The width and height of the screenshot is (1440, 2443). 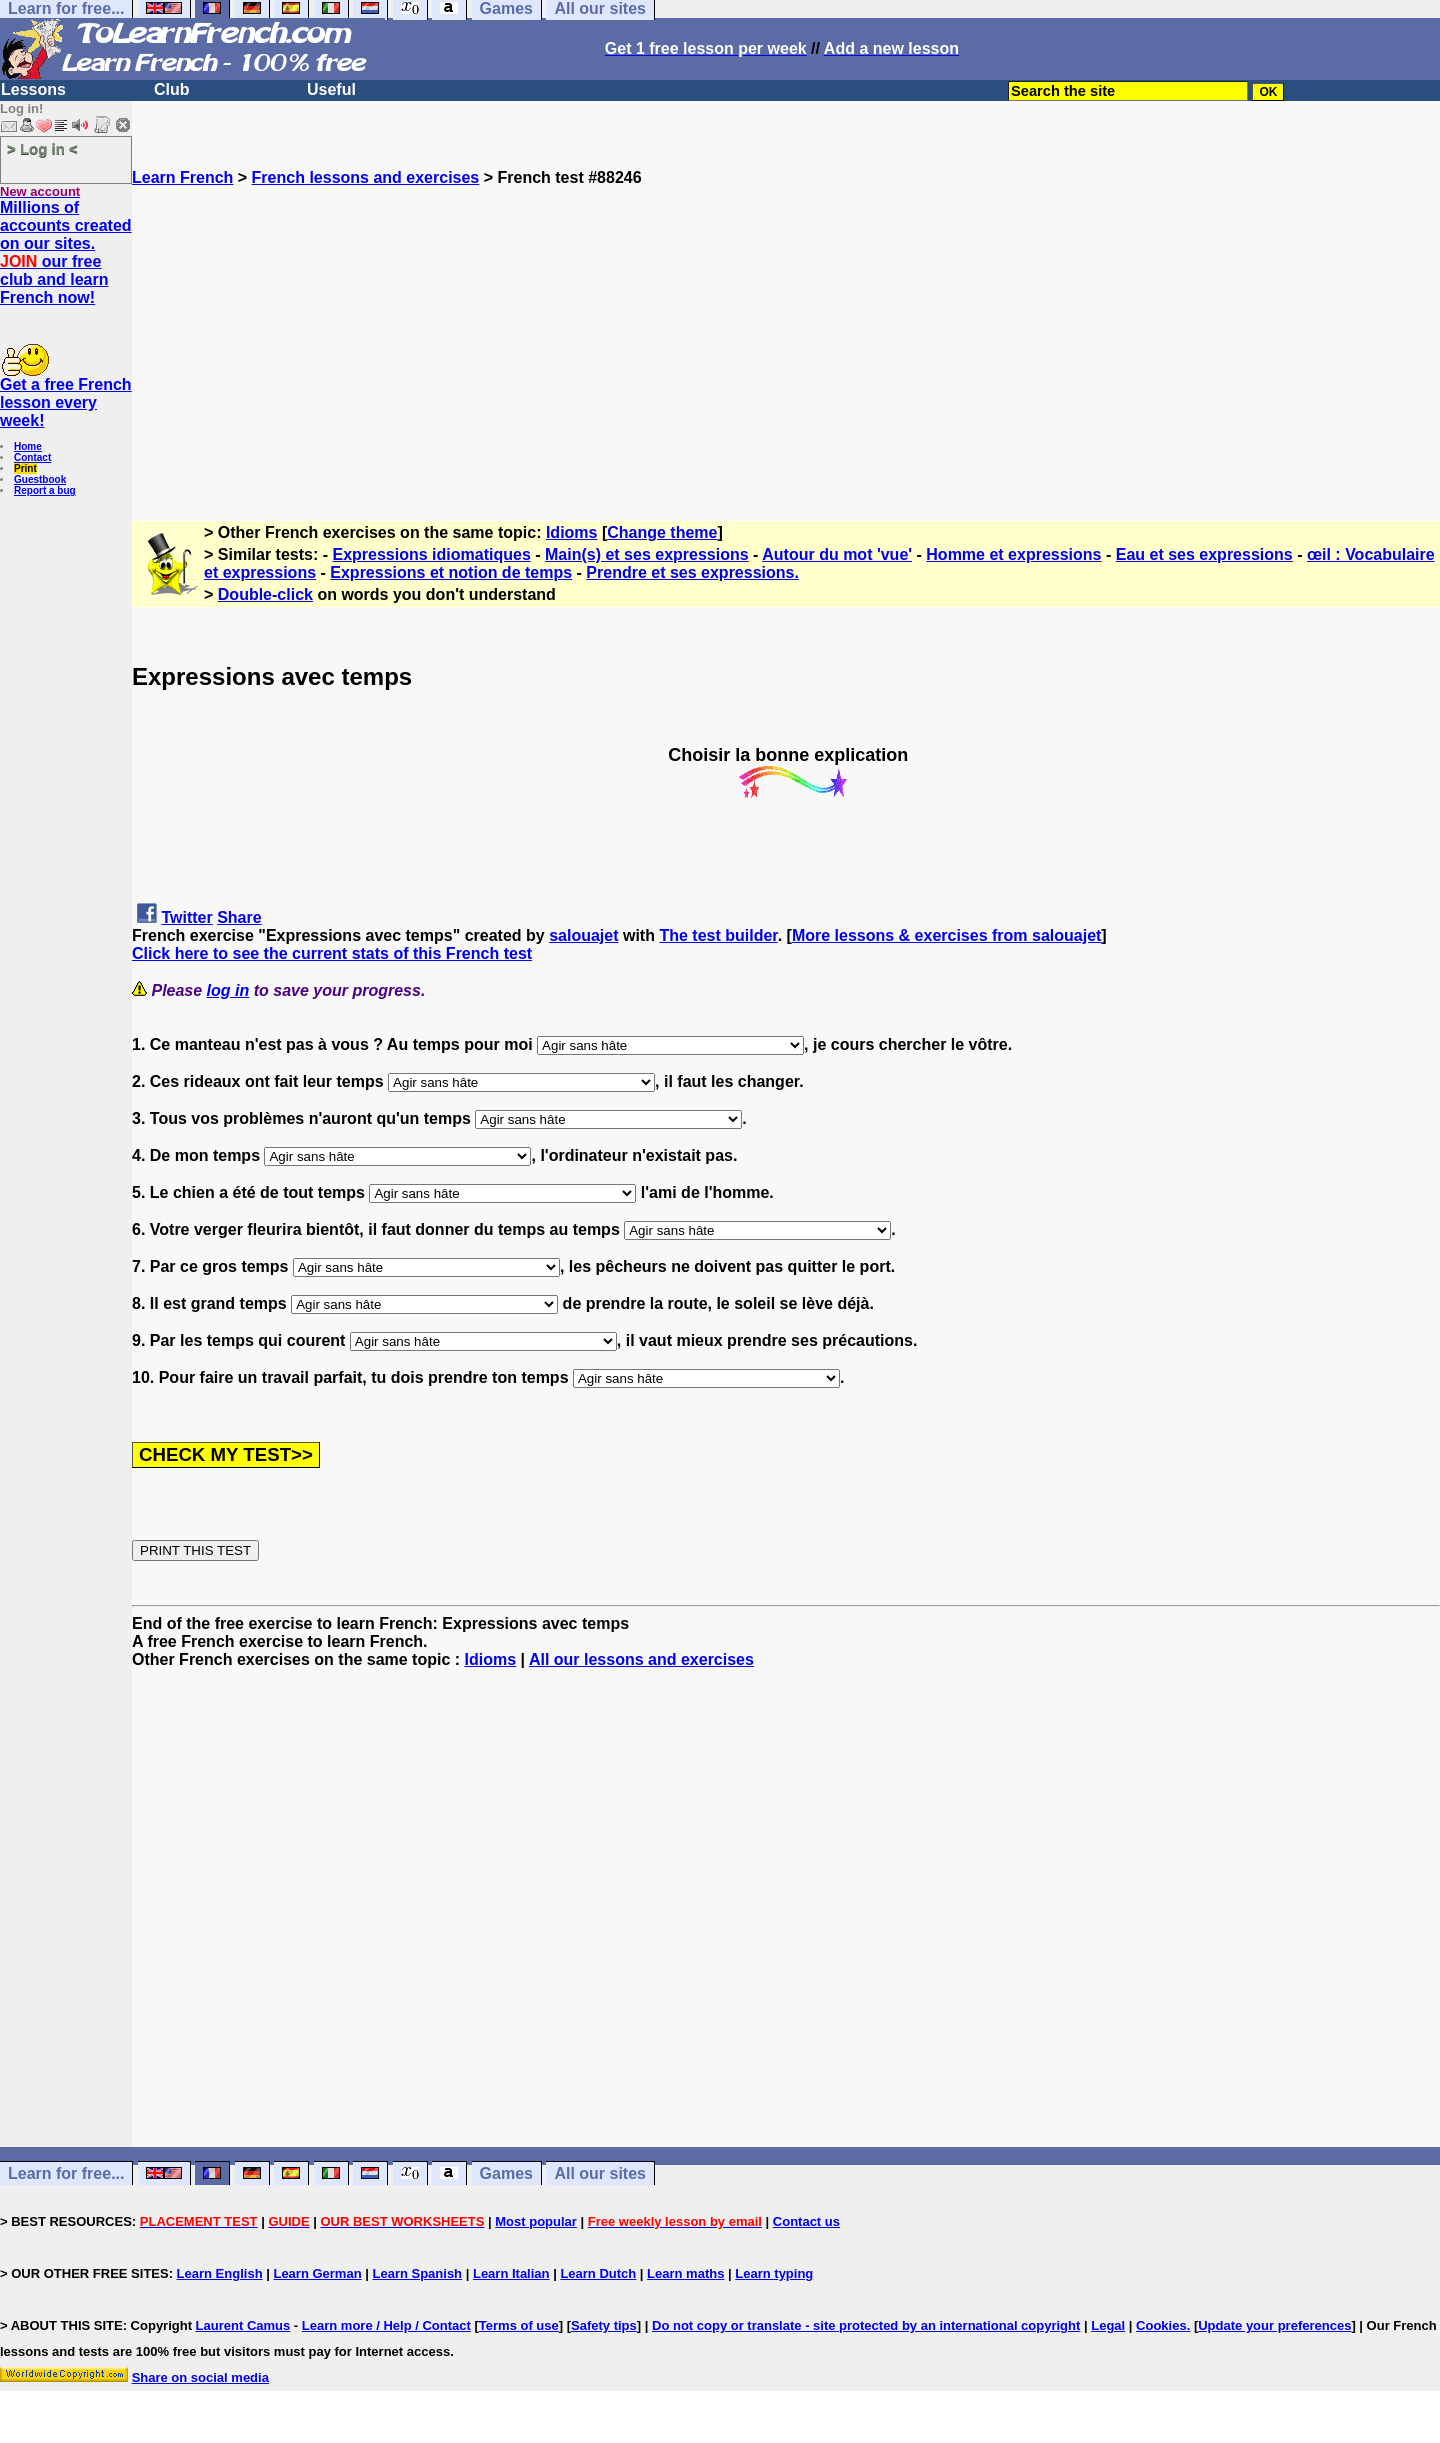 I want to click on Laurent Camus, so click(x=243, y=2325).